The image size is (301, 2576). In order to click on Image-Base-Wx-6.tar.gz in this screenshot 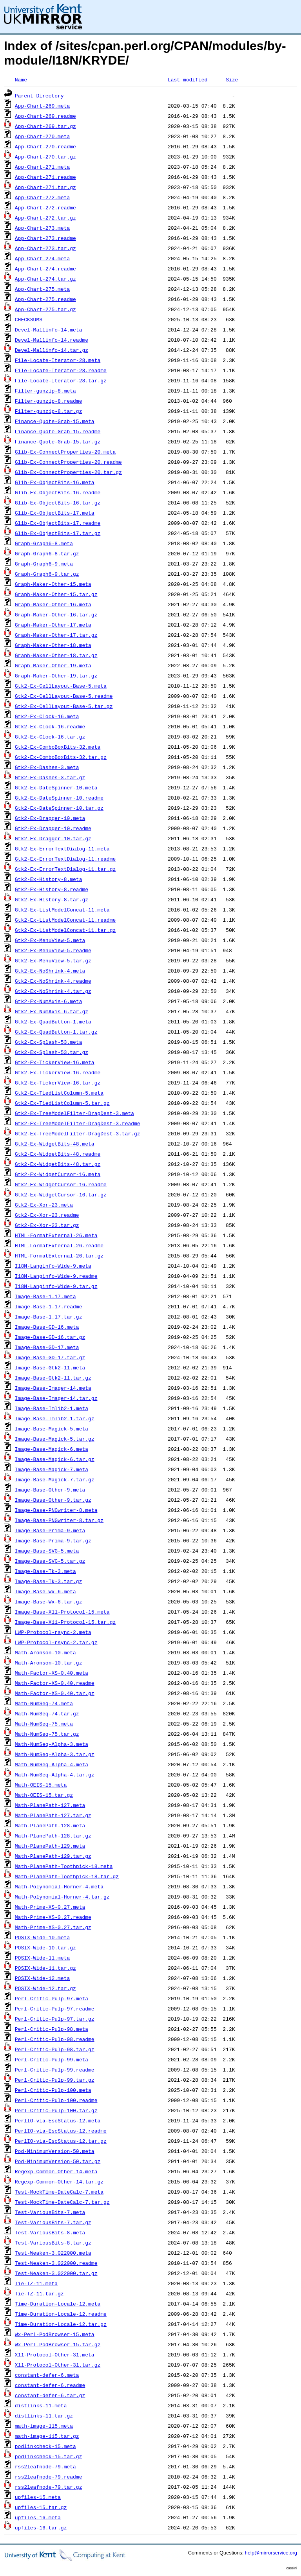, I will do `click(48, 1601)`.